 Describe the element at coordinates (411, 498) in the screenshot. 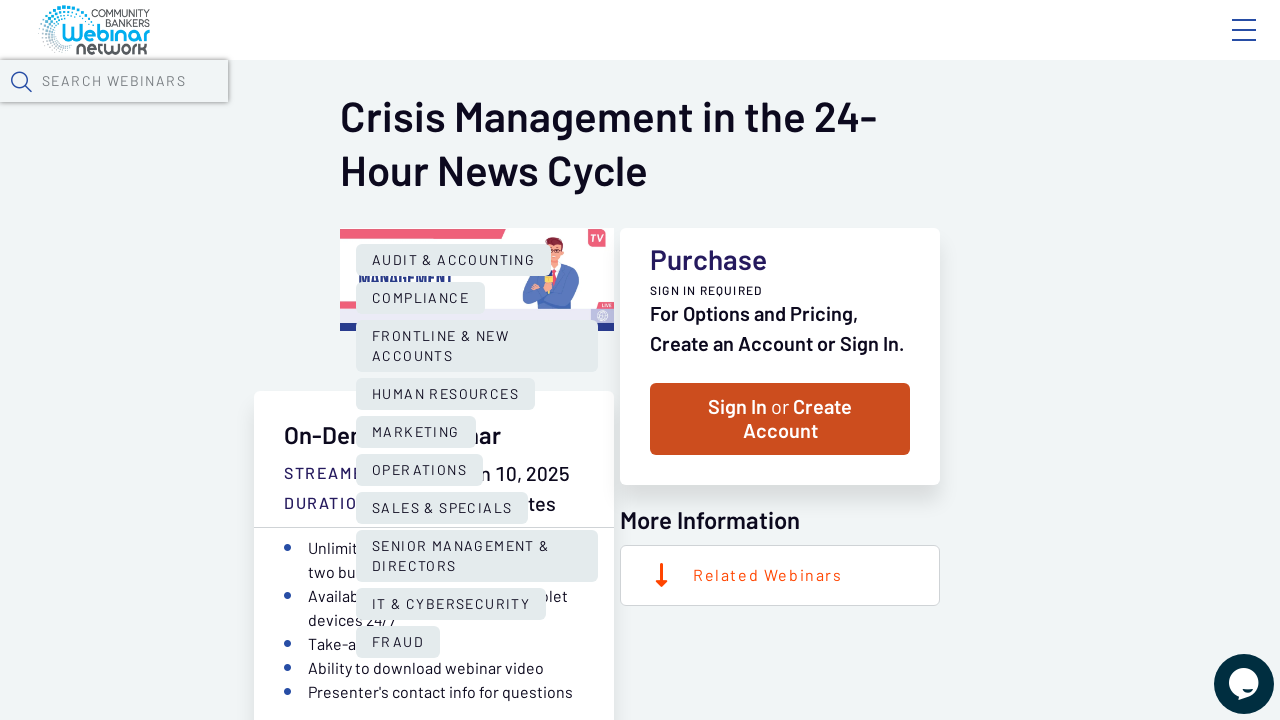

I see `Compliance` at that location.